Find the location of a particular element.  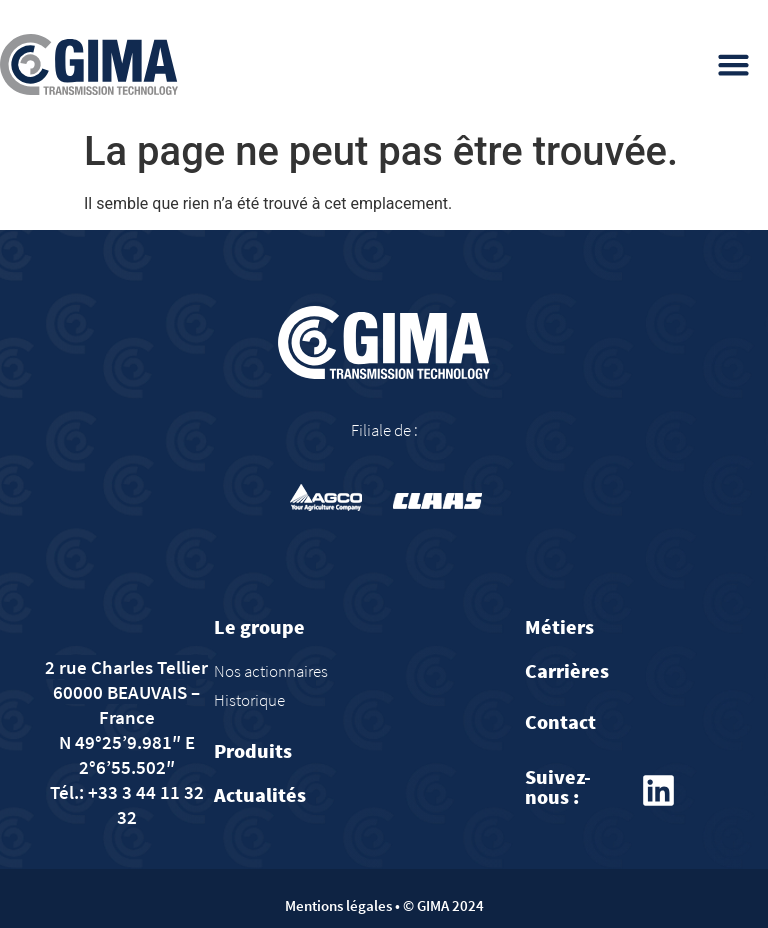

Suivez-nous :​ is located at coordinates (558, 786).